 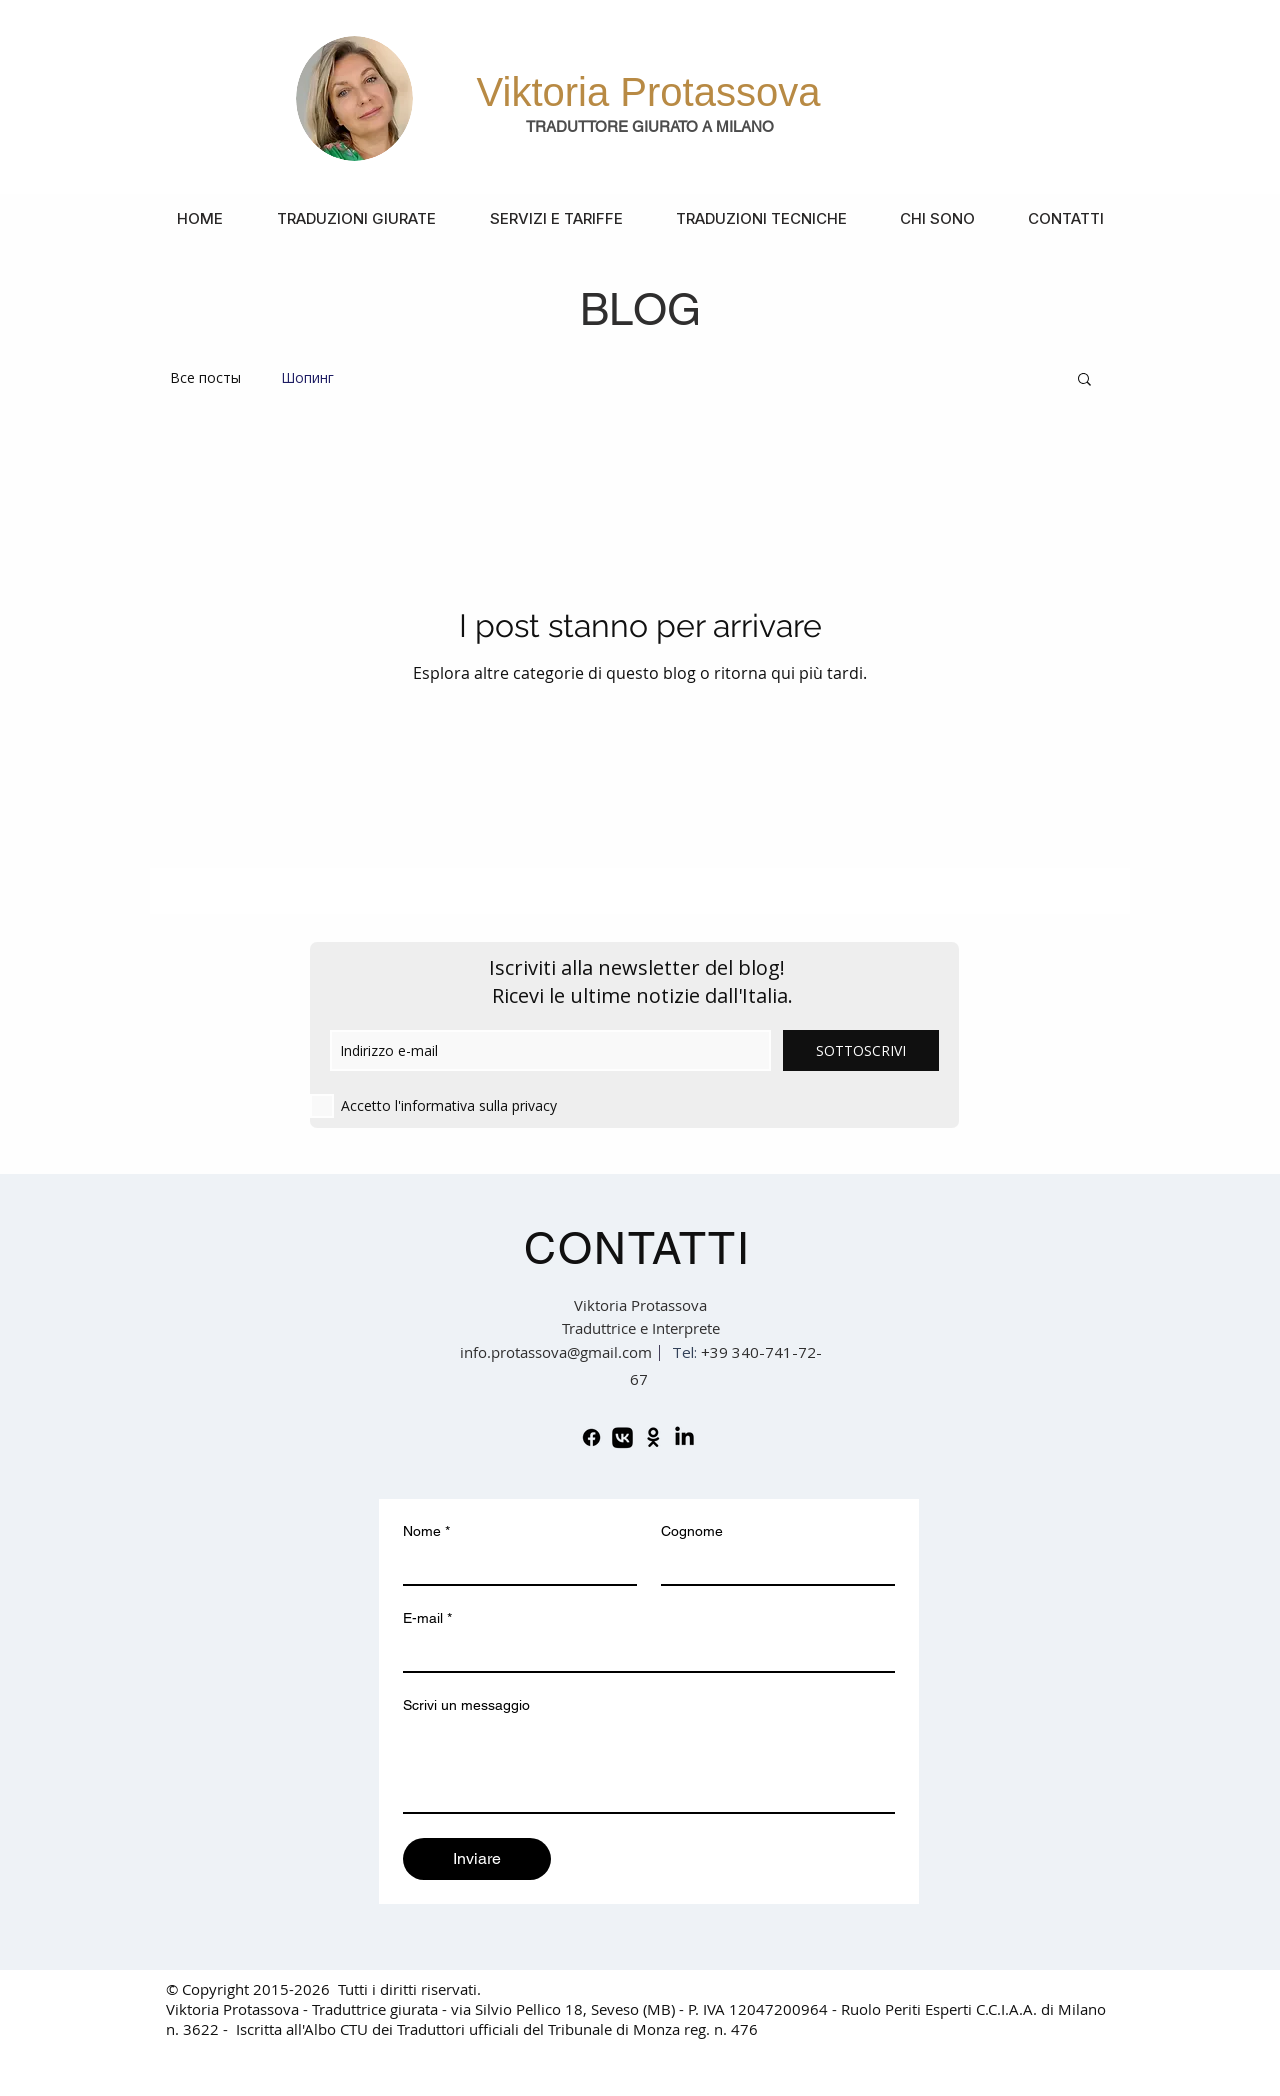 I want to click on [button], so click(x=1084, y=380).